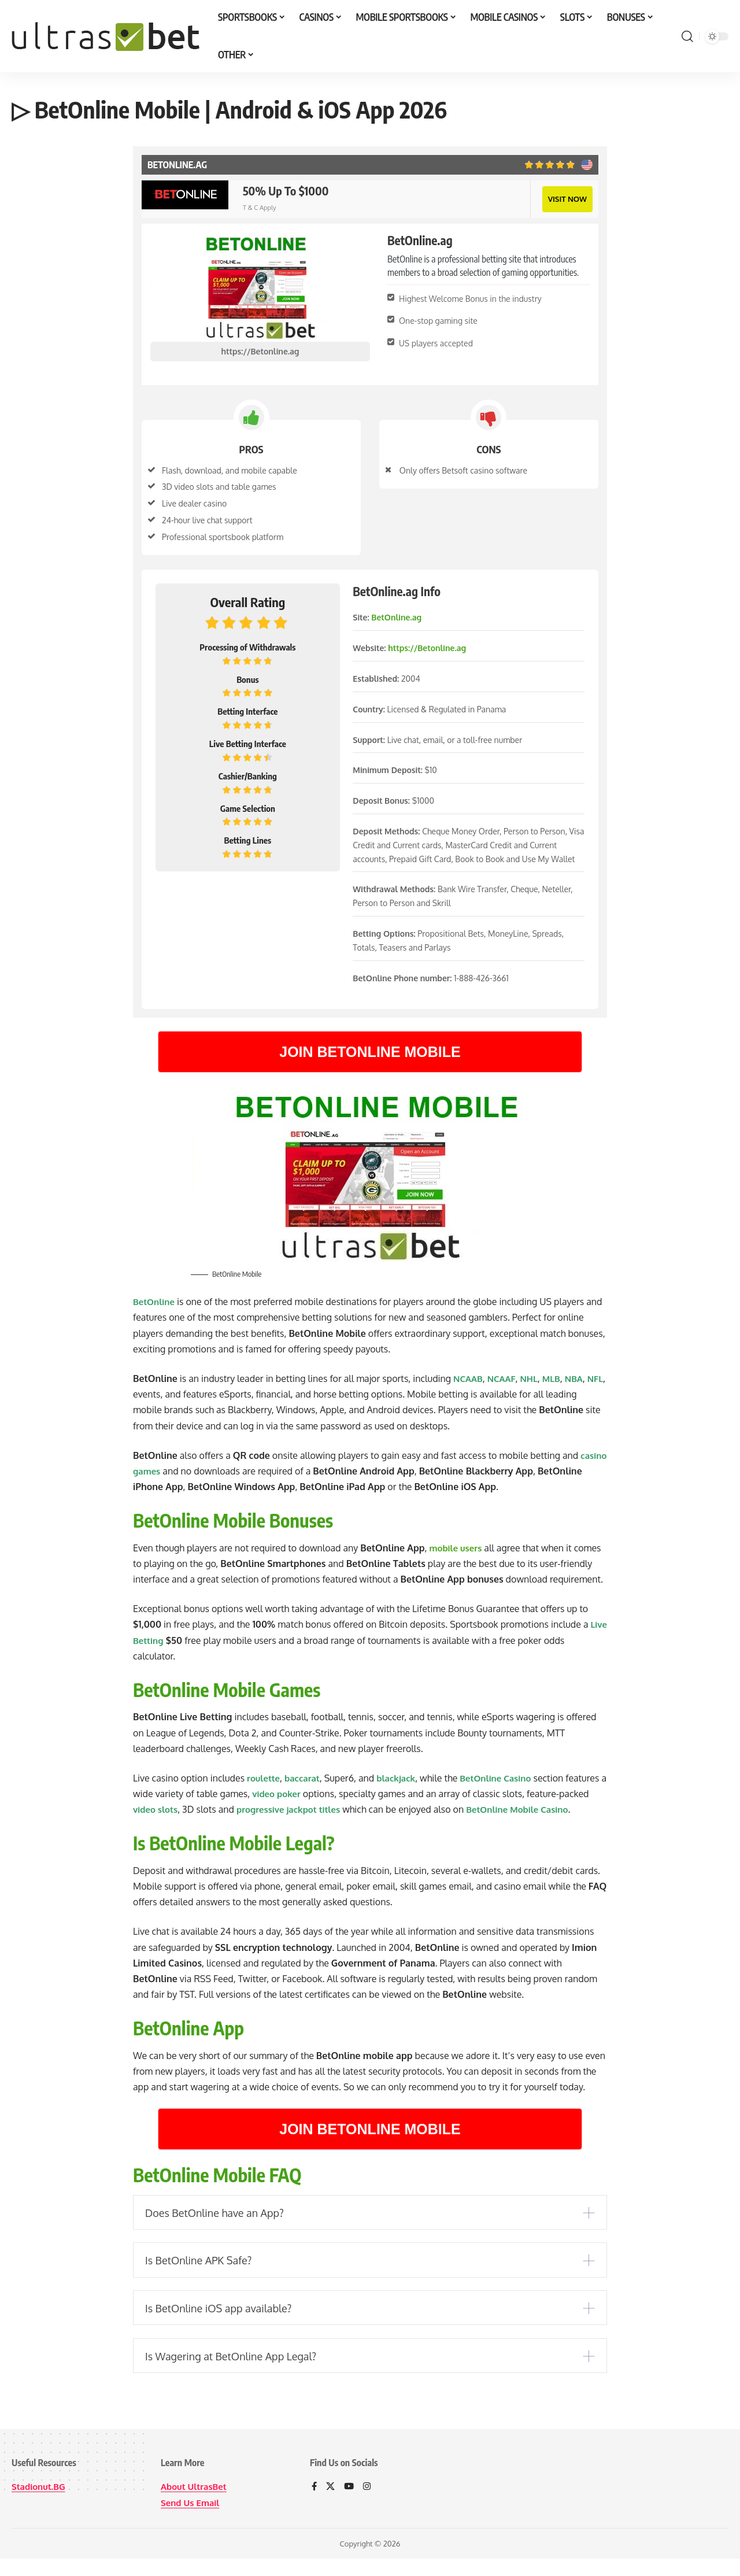  What do you see at coordinates (566, 197) in the screenshot?
I see `VISIT NOW` at bounding box center [566, 197].